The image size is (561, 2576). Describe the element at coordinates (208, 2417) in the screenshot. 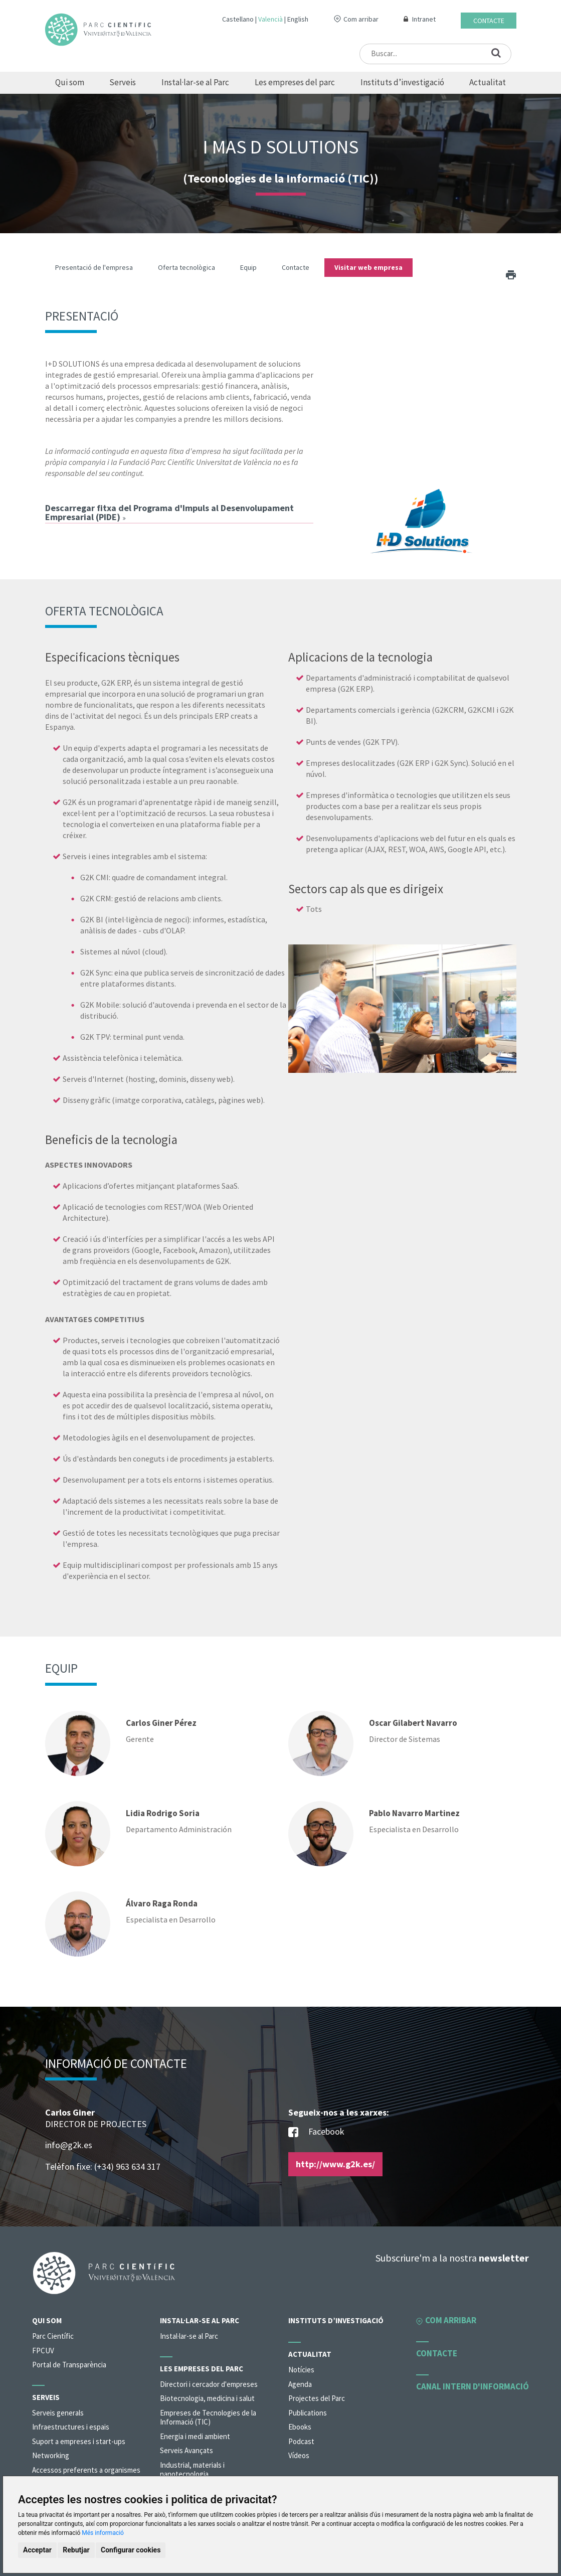

I see `Empreses de Tecnologies de la Informació (TIC)` at that location.